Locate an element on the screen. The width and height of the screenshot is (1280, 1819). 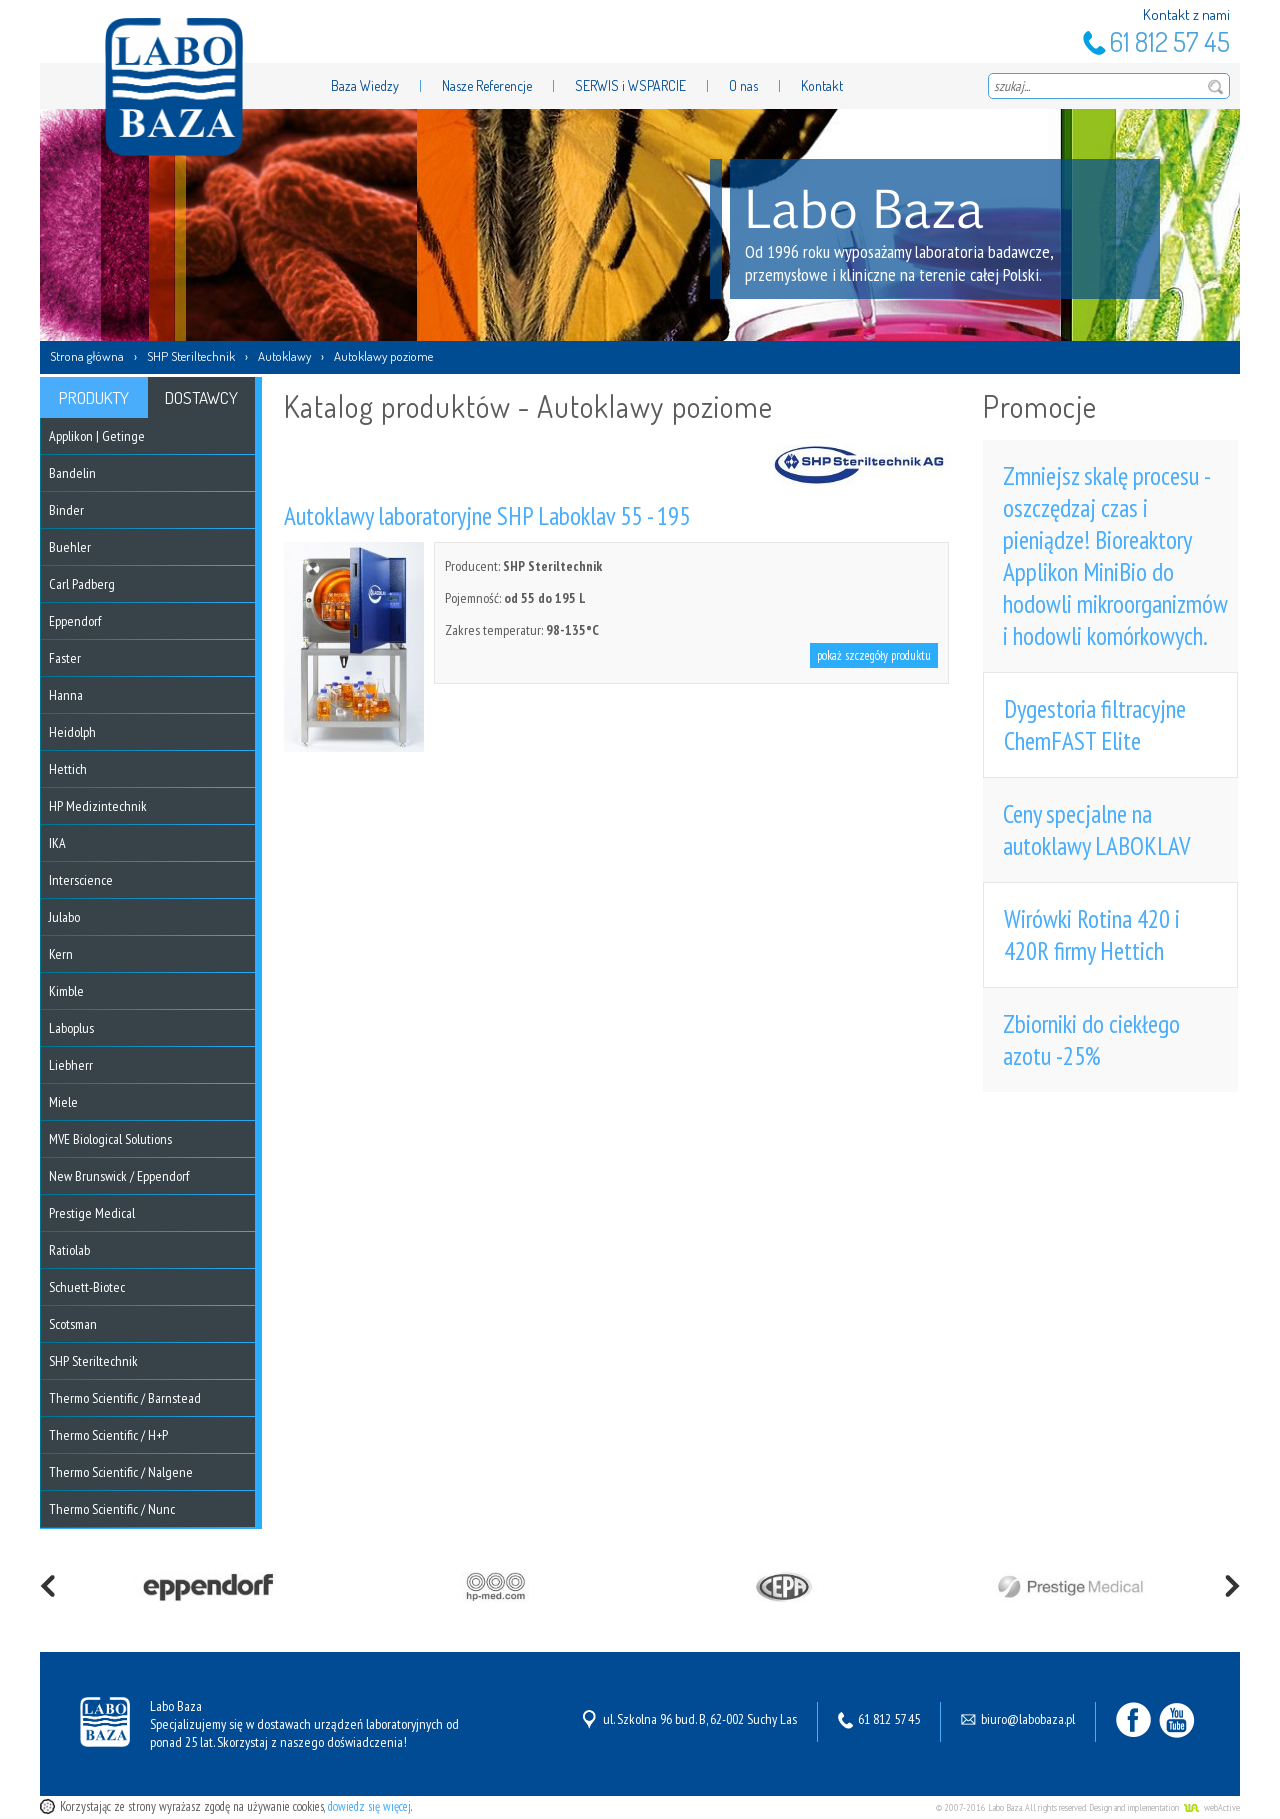
Autoklawy is located at coordinates (284, 356).